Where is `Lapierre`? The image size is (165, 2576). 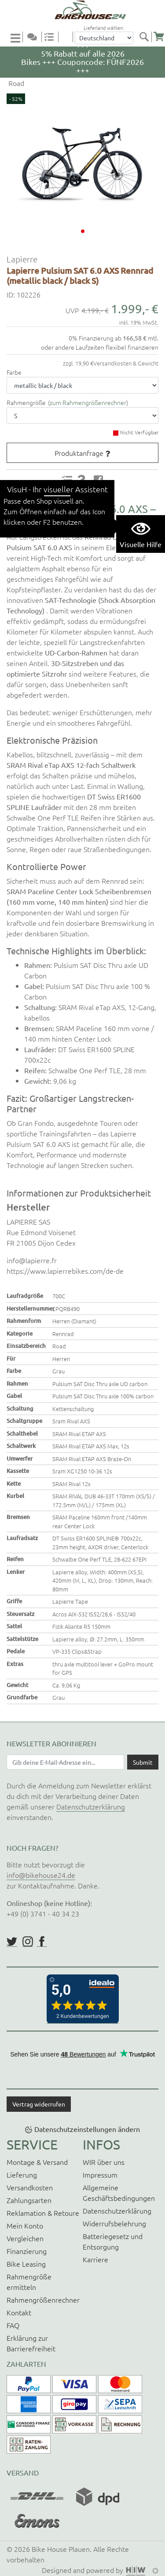
Lapierre is located at coordinates (22, 259).